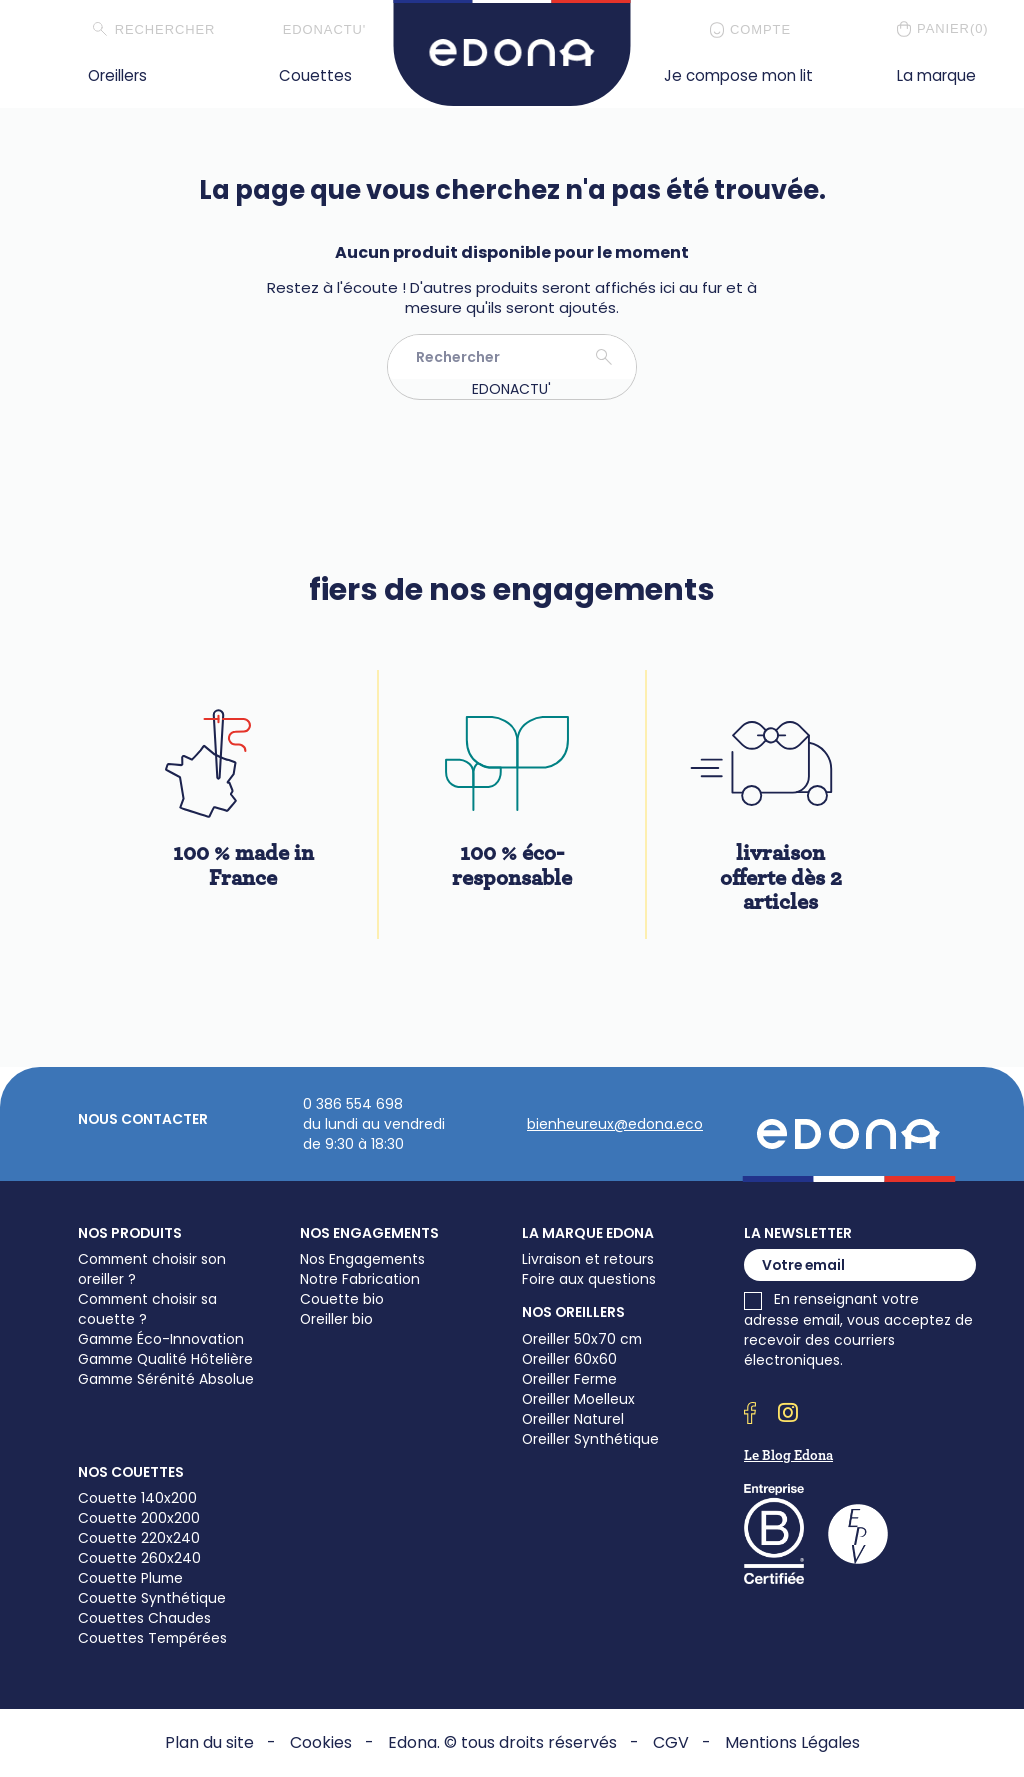  I want to click on Nos Engagements, so click(362, 1259).